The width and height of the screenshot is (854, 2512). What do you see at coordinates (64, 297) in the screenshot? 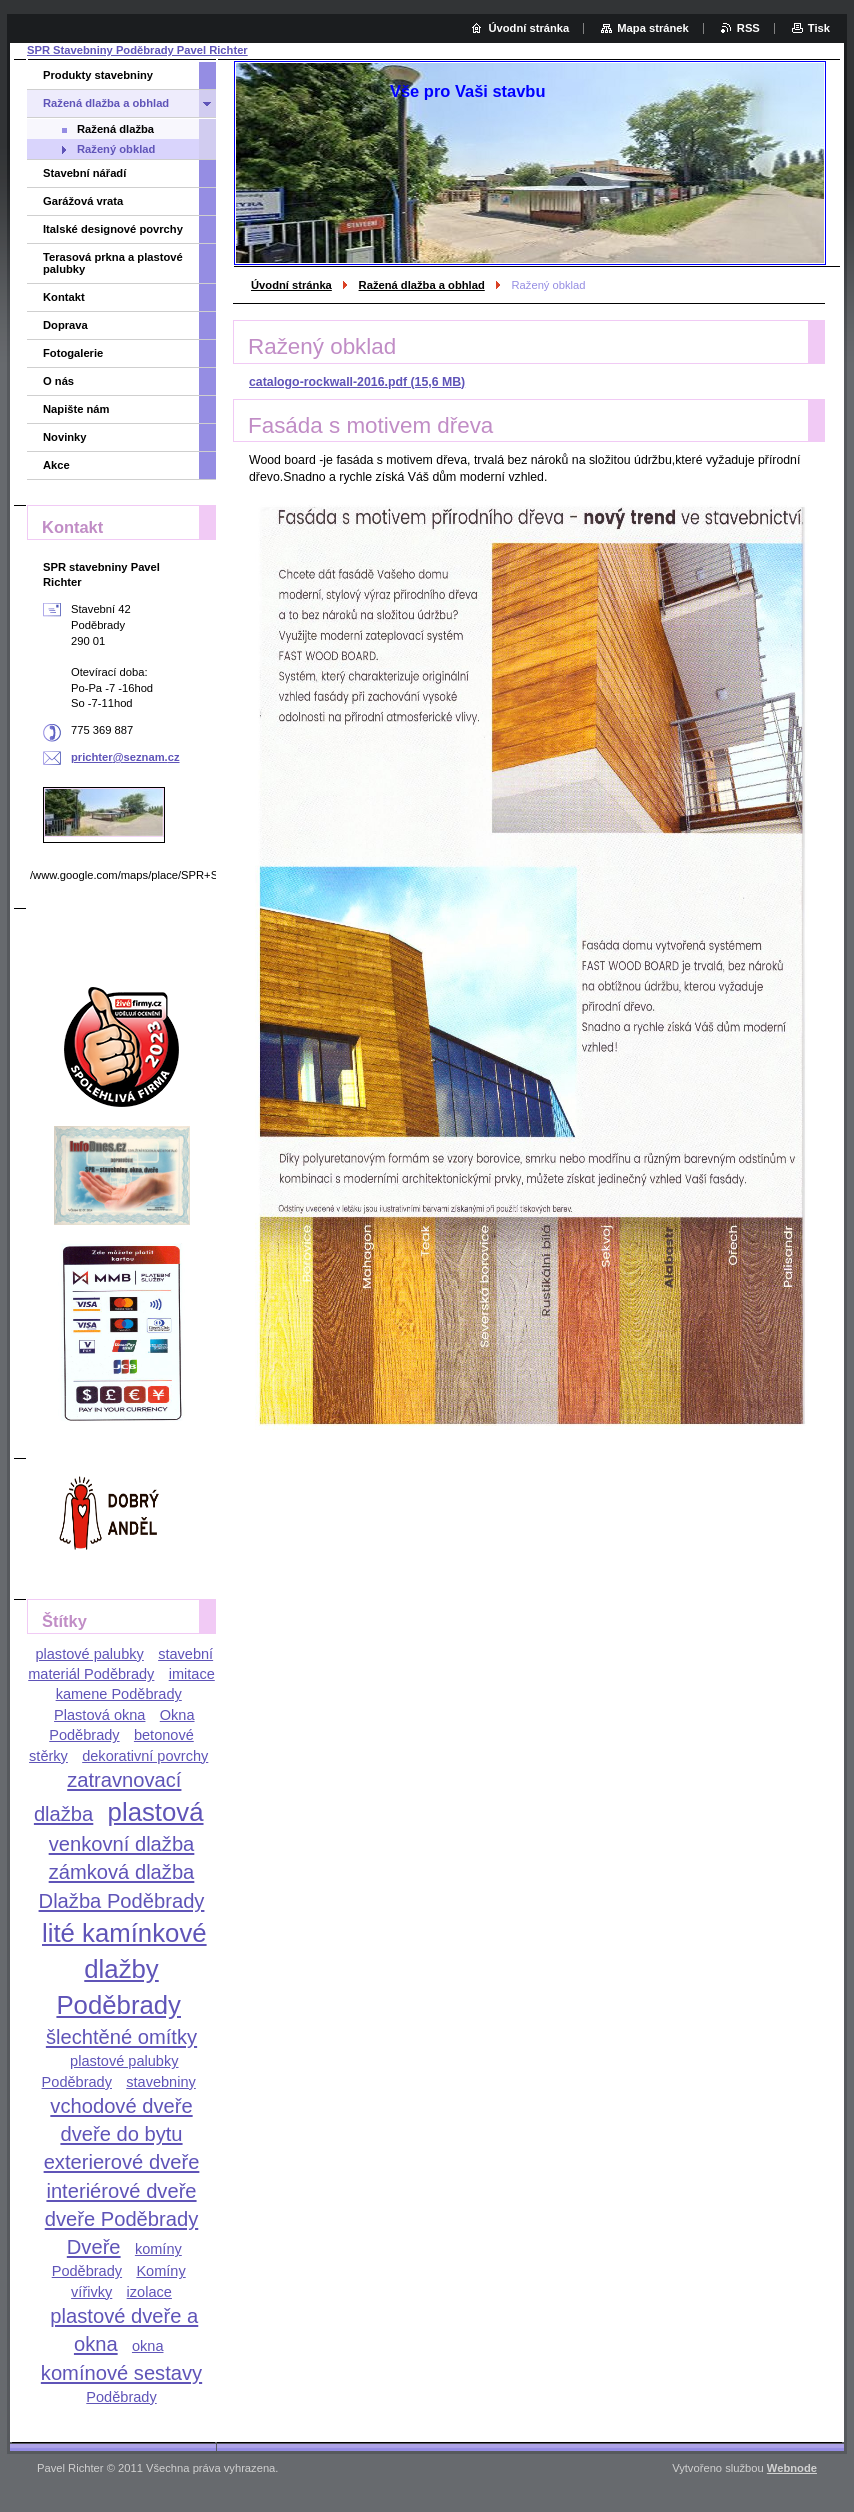
I see `Kontakt` at bounding box center [64, 297].